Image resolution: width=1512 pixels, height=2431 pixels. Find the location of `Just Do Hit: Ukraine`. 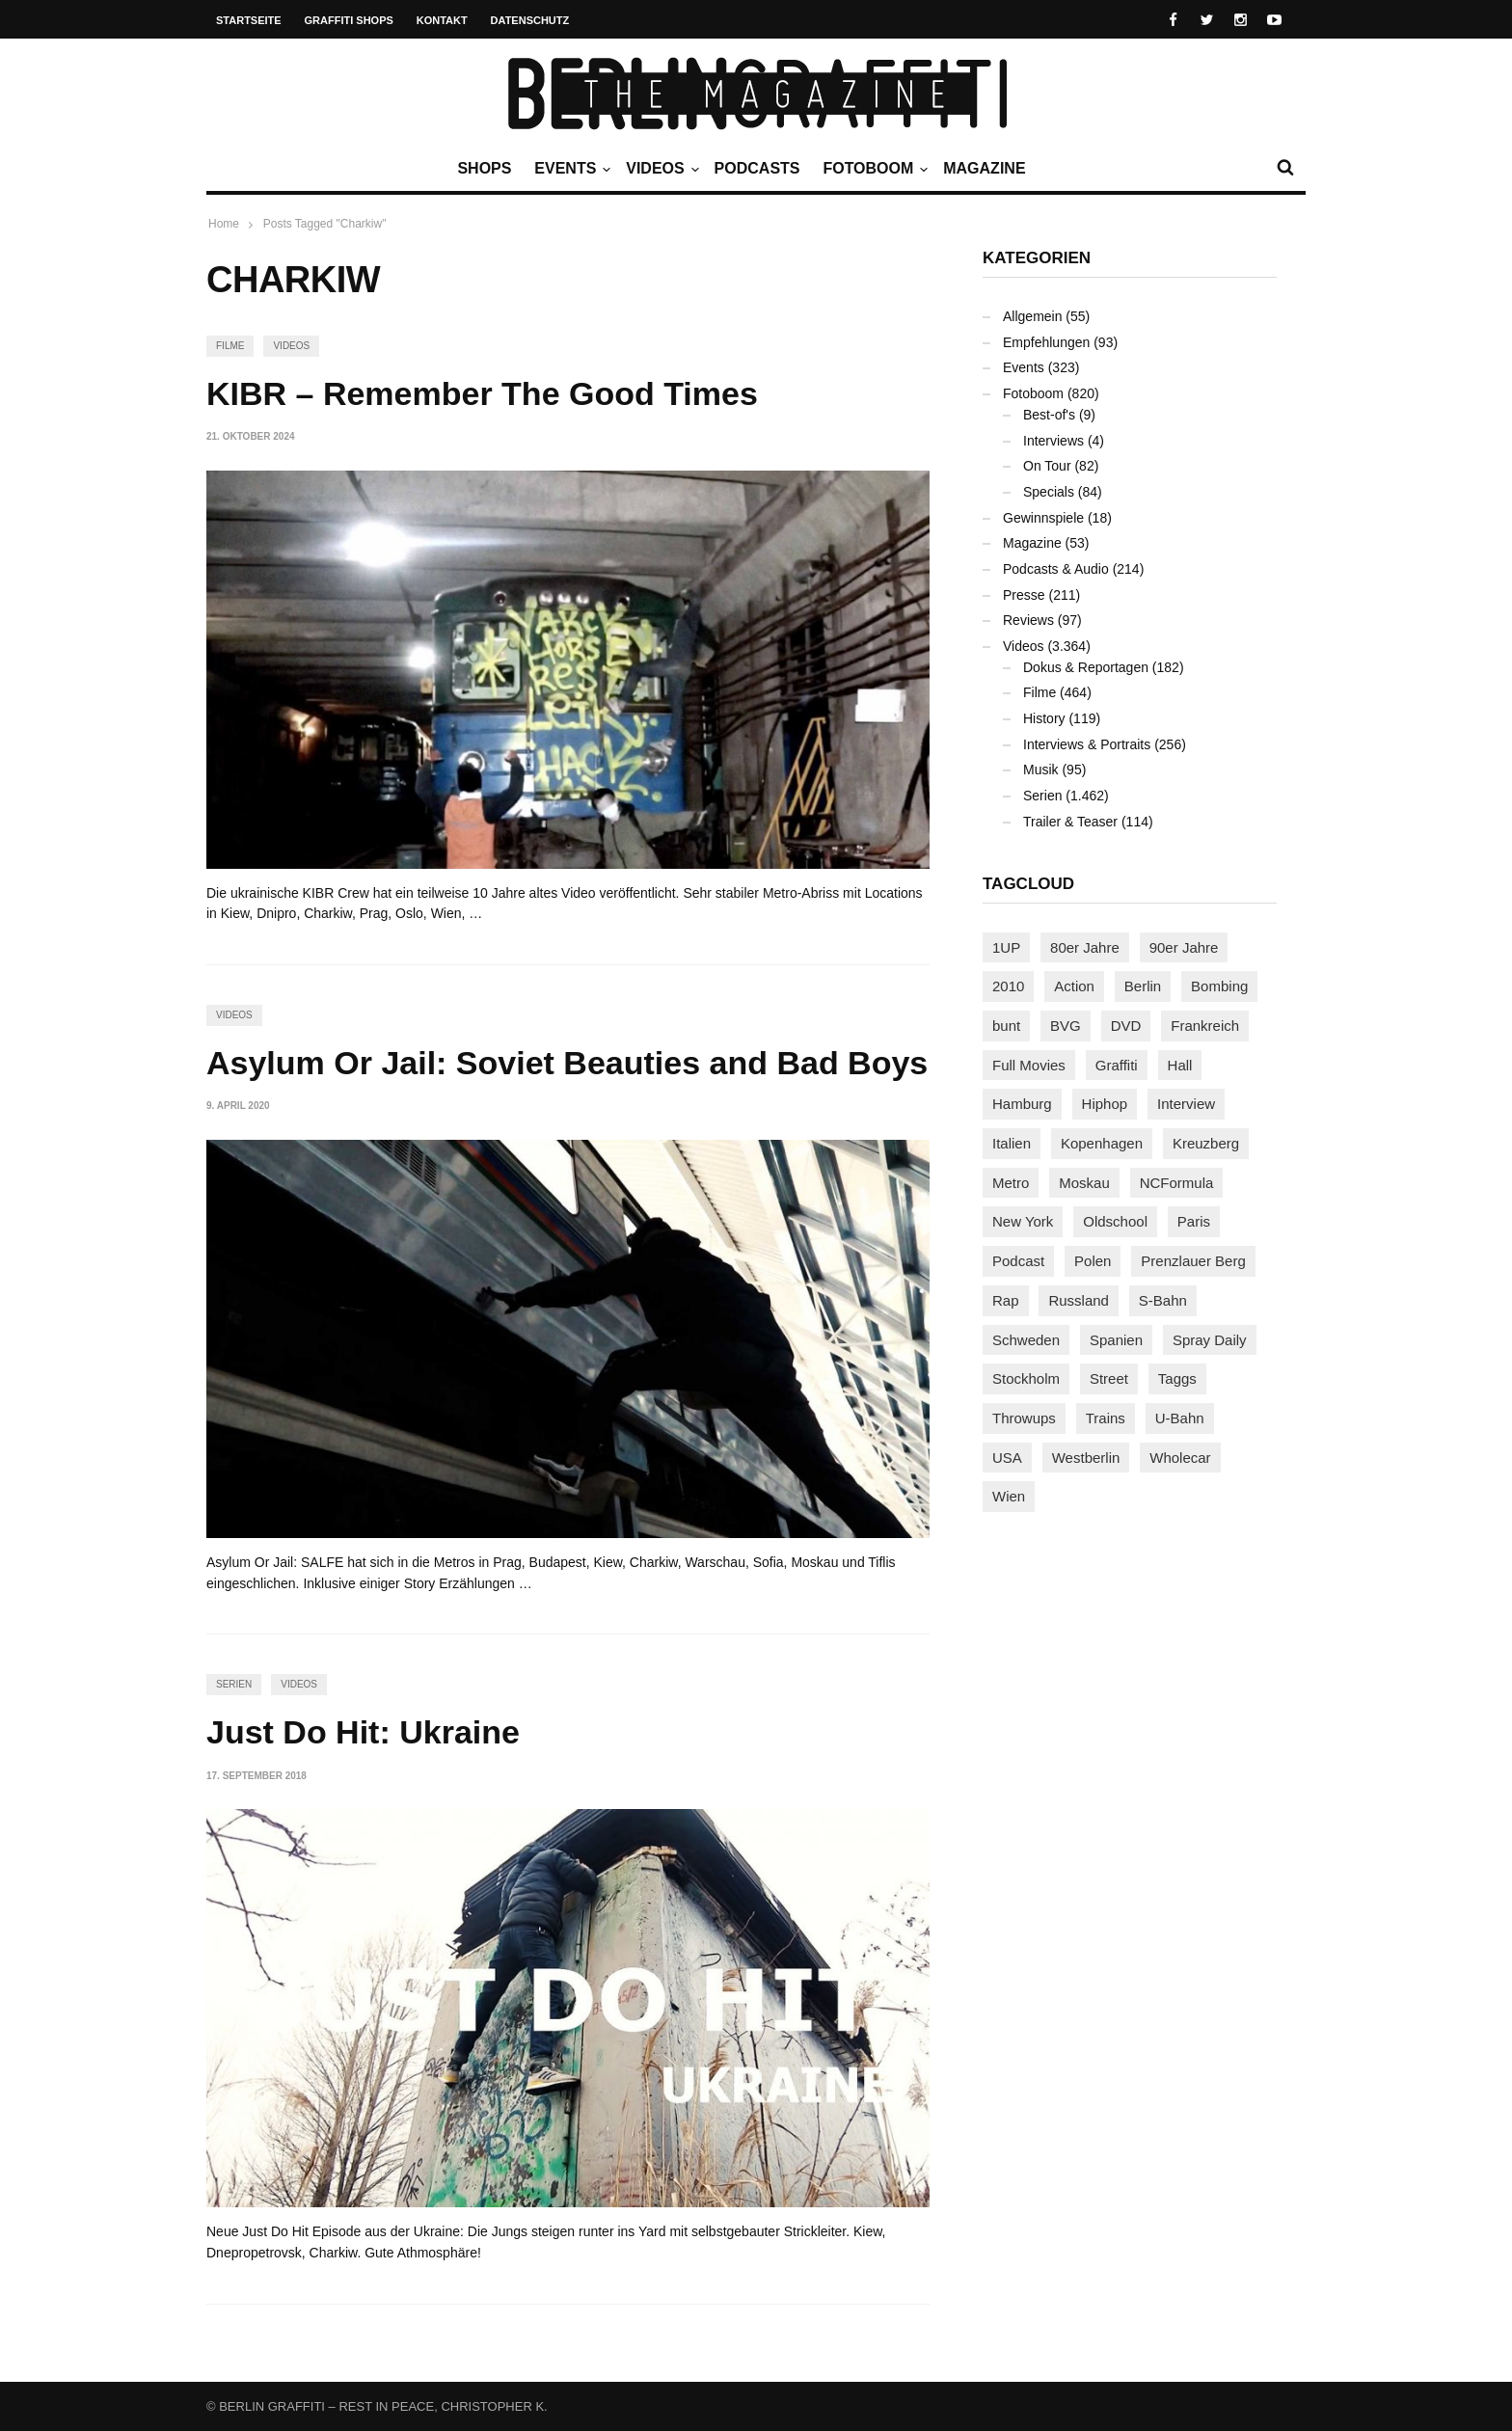

Just Do Hit: Ukraine is located at coordinates (363, 1732).